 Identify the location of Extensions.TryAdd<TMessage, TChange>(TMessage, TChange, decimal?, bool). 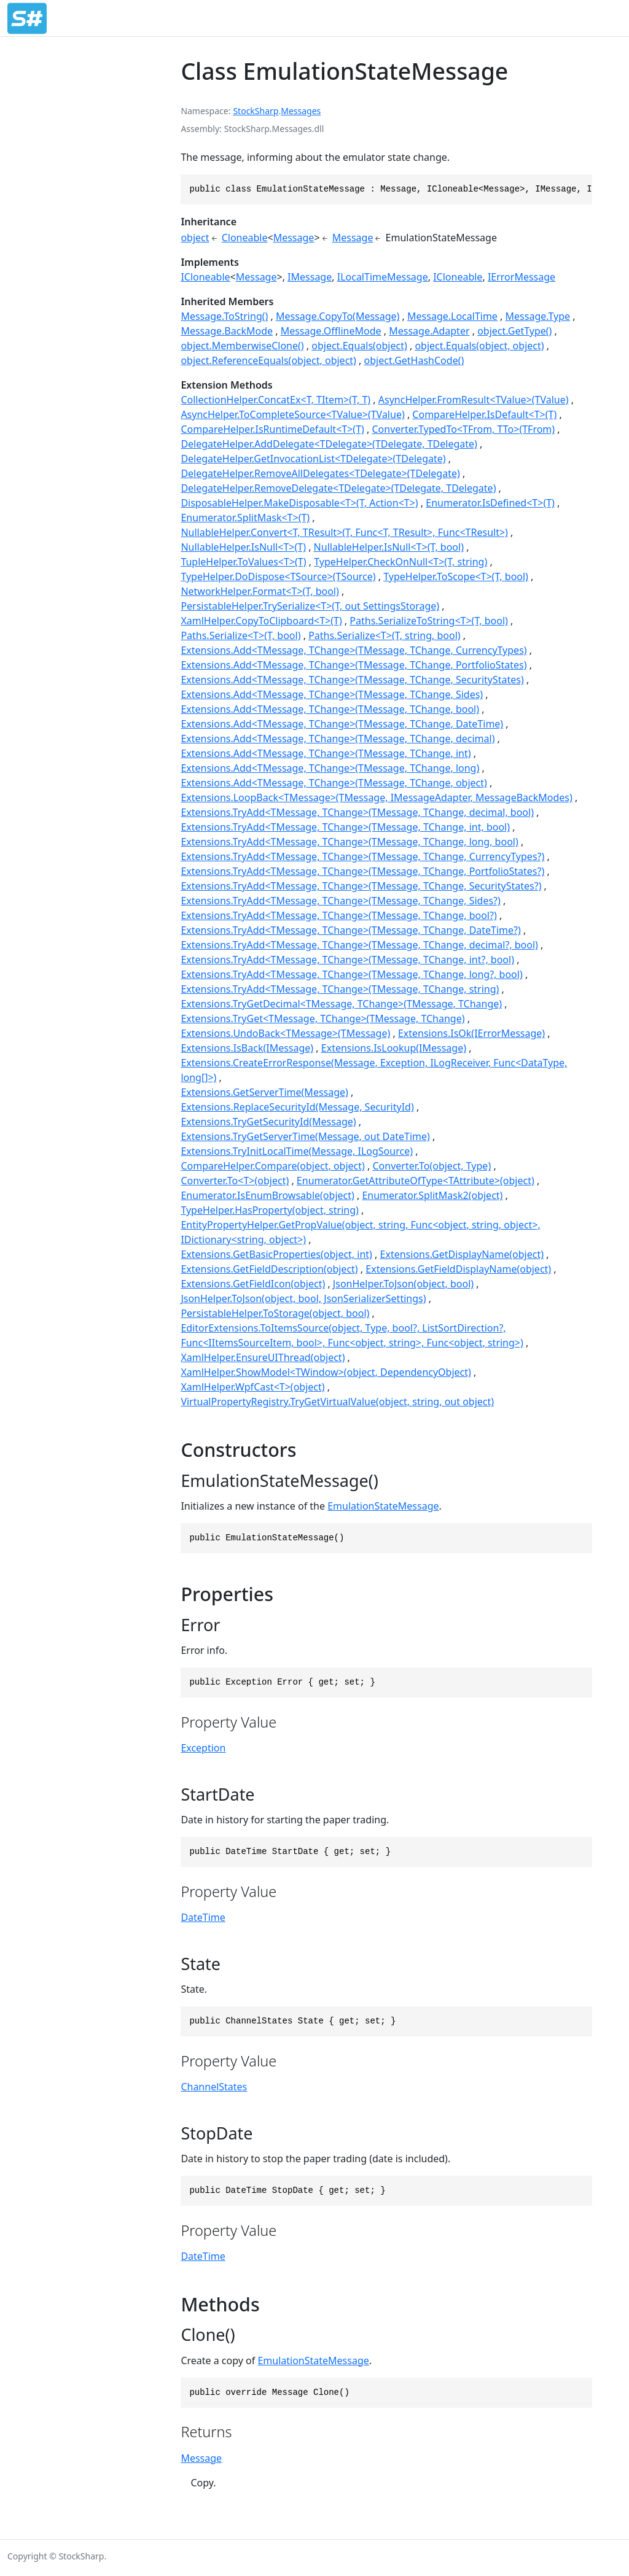
(359, 945).